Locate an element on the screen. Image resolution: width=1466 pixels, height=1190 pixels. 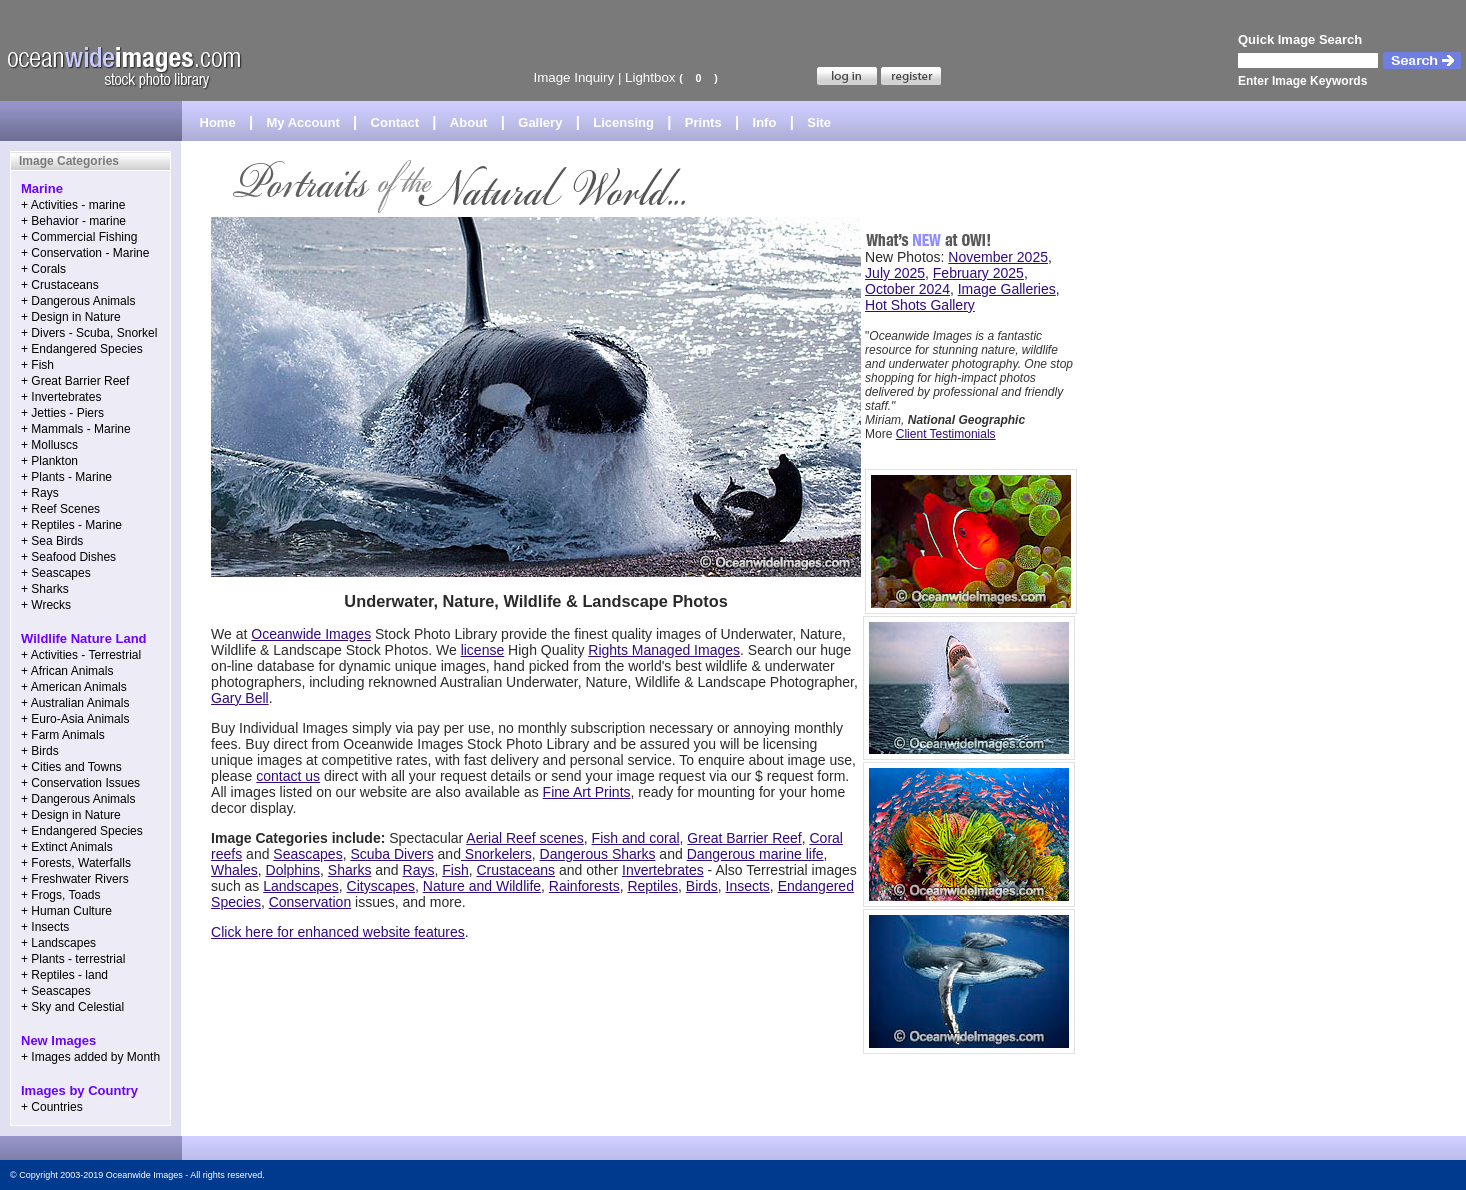
+ Molluscs is located at coordinates (49, 445).